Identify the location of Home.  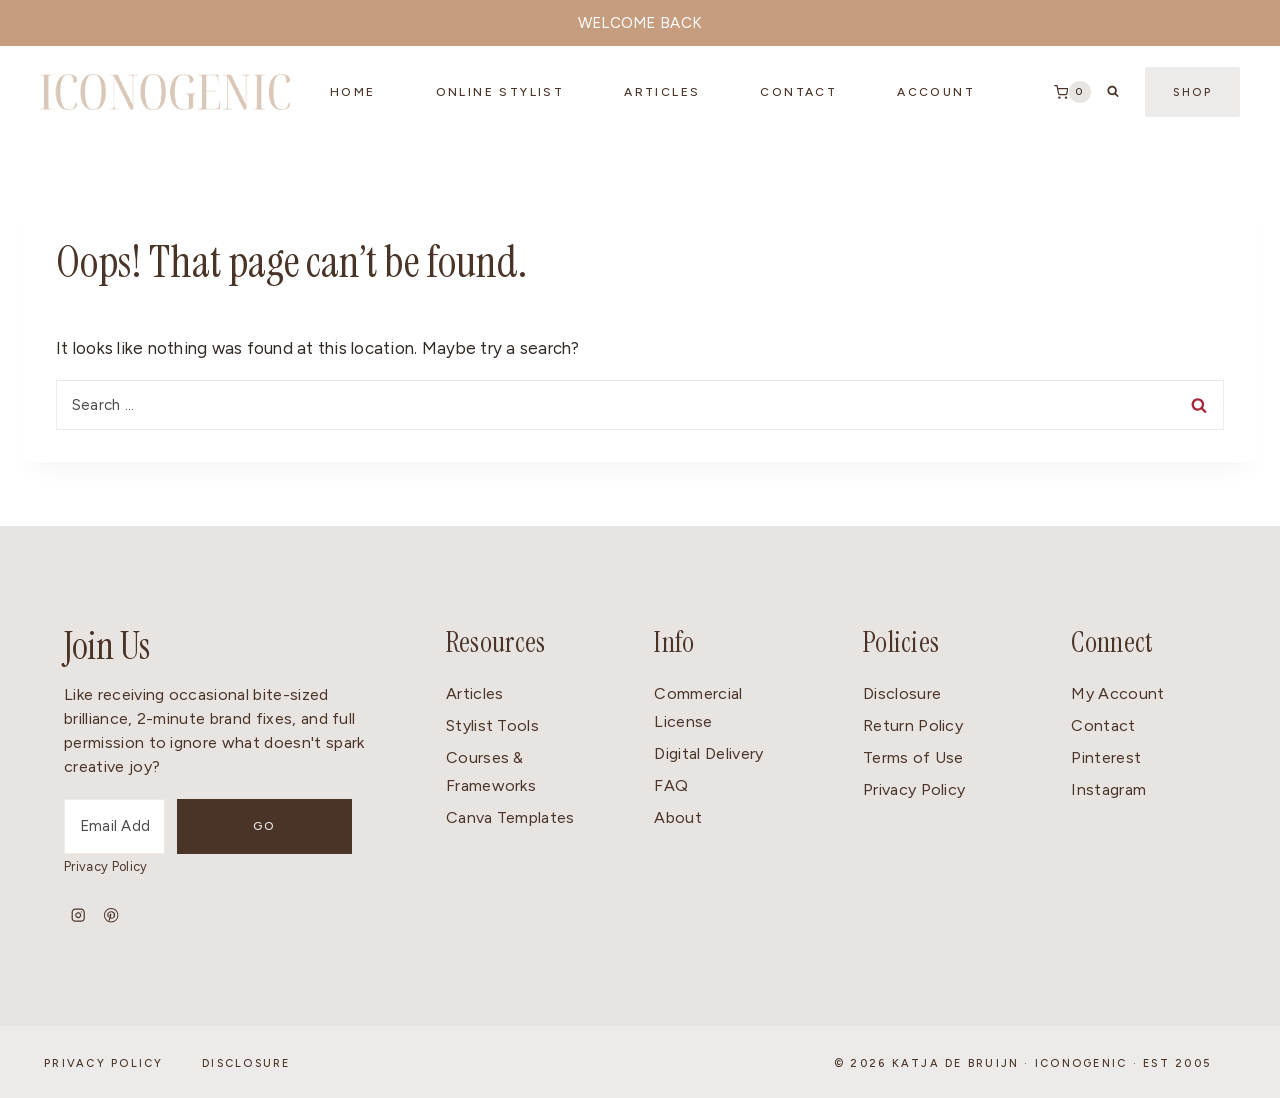
(353, 92).